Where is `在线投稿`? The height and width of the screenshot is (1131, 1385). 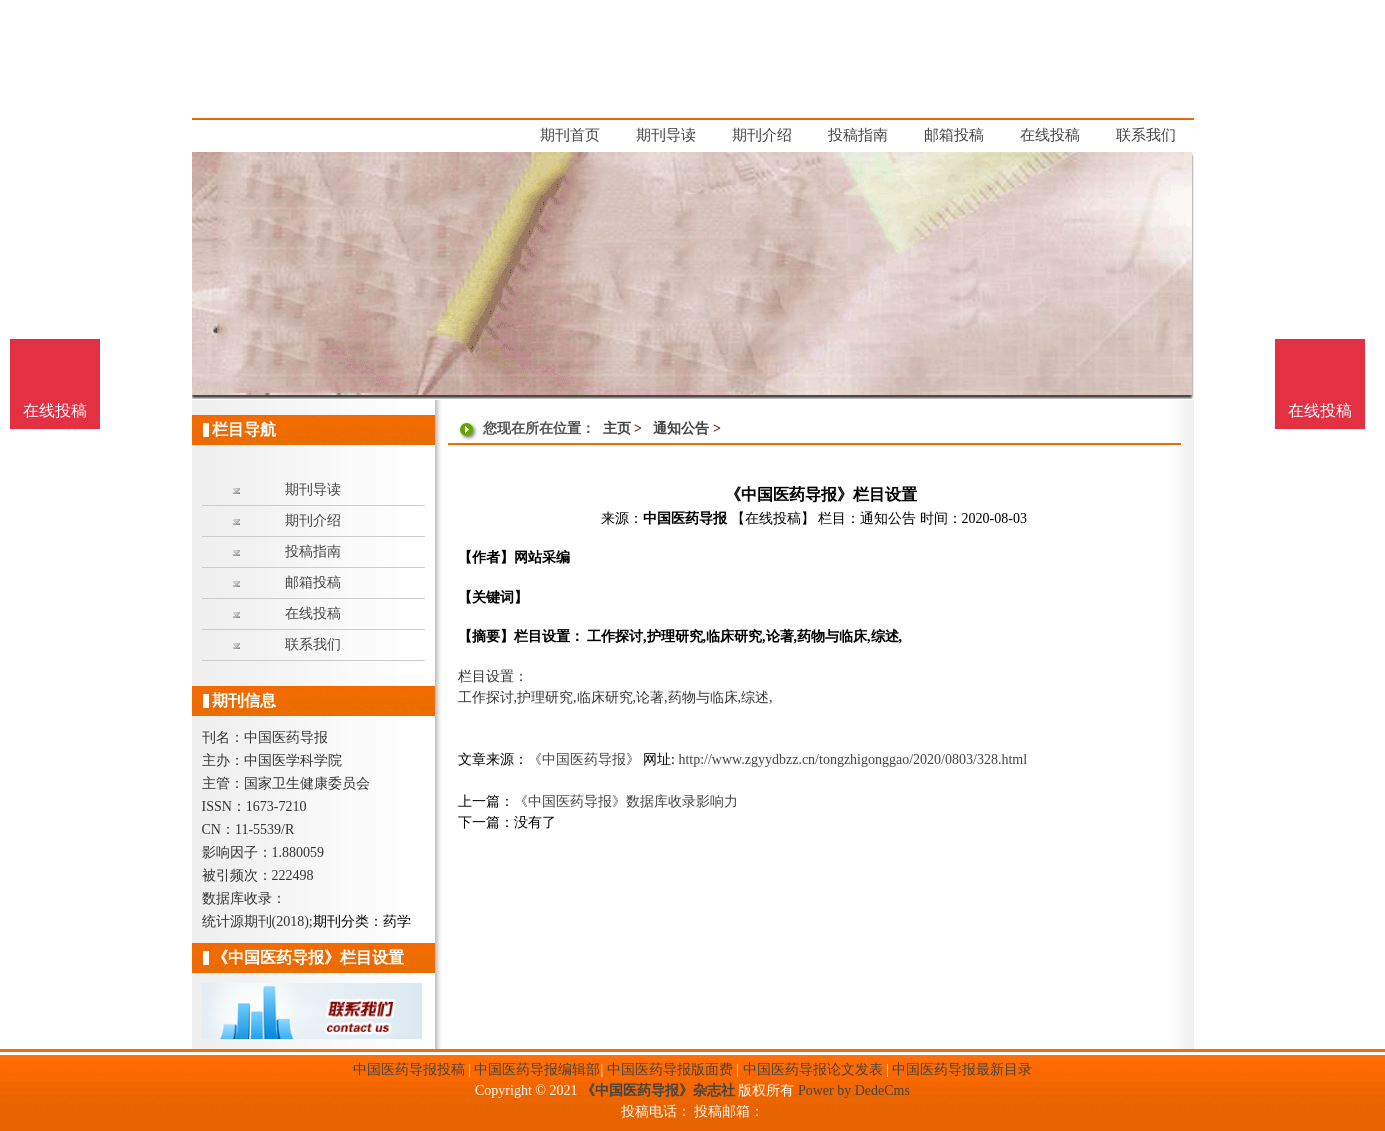 在线投稿 is located at coordinates (1320, 410).